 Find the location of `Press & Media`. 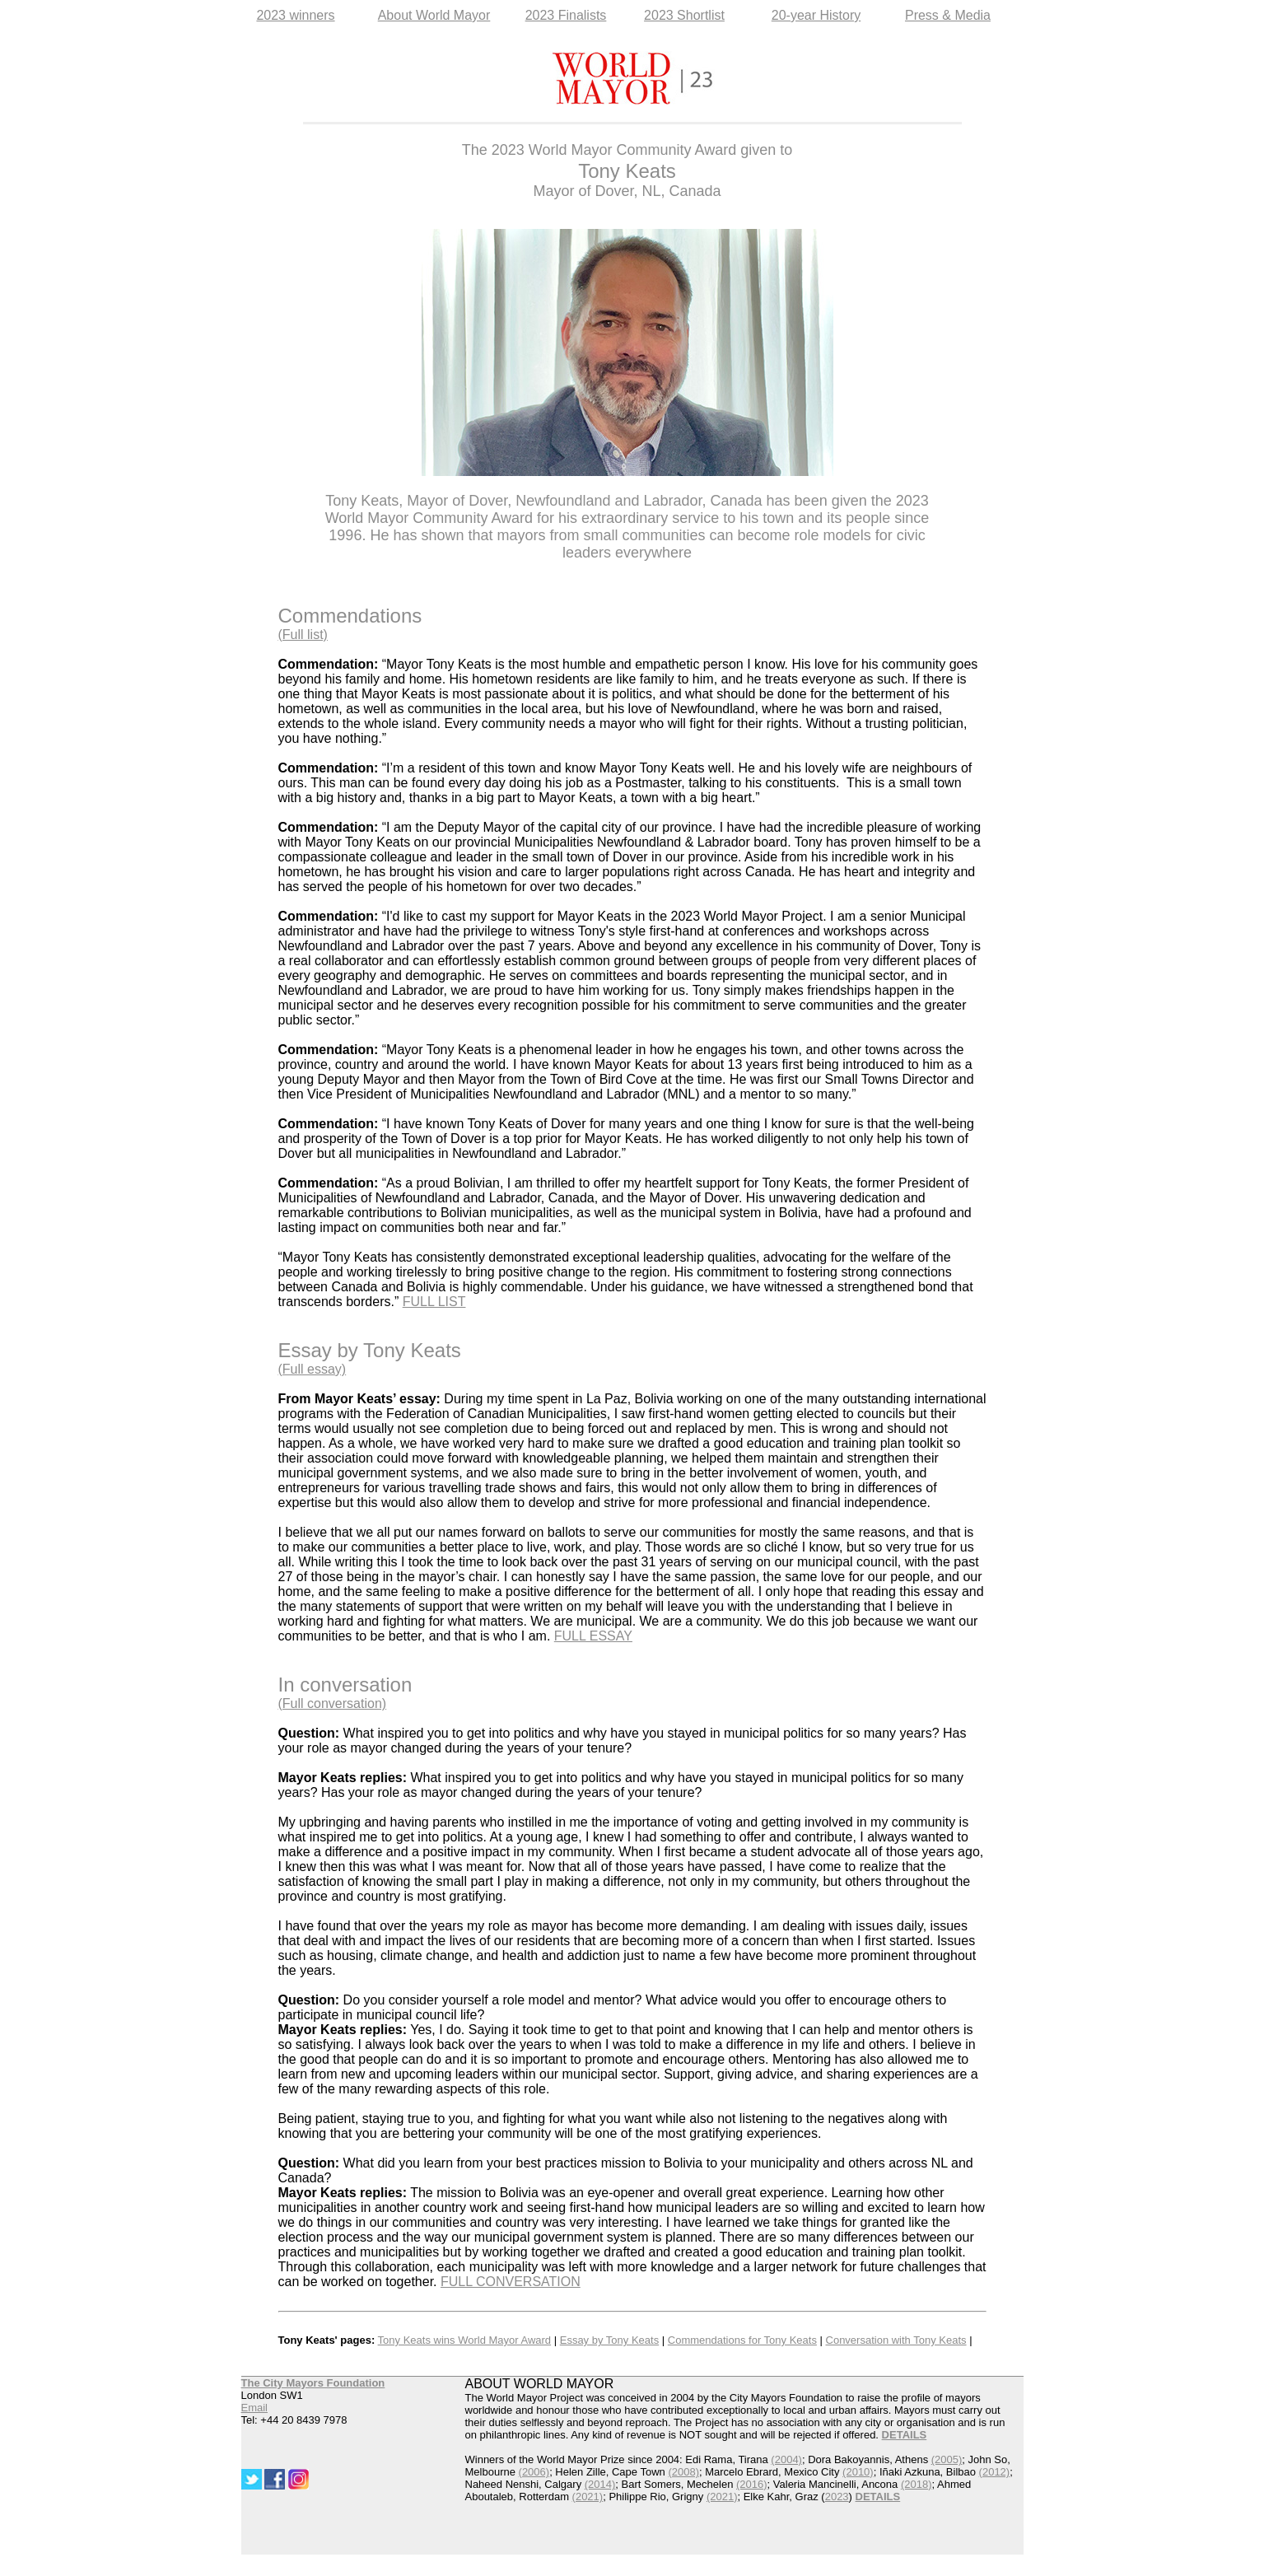

Press & Media is located at coordinates (948, 15).